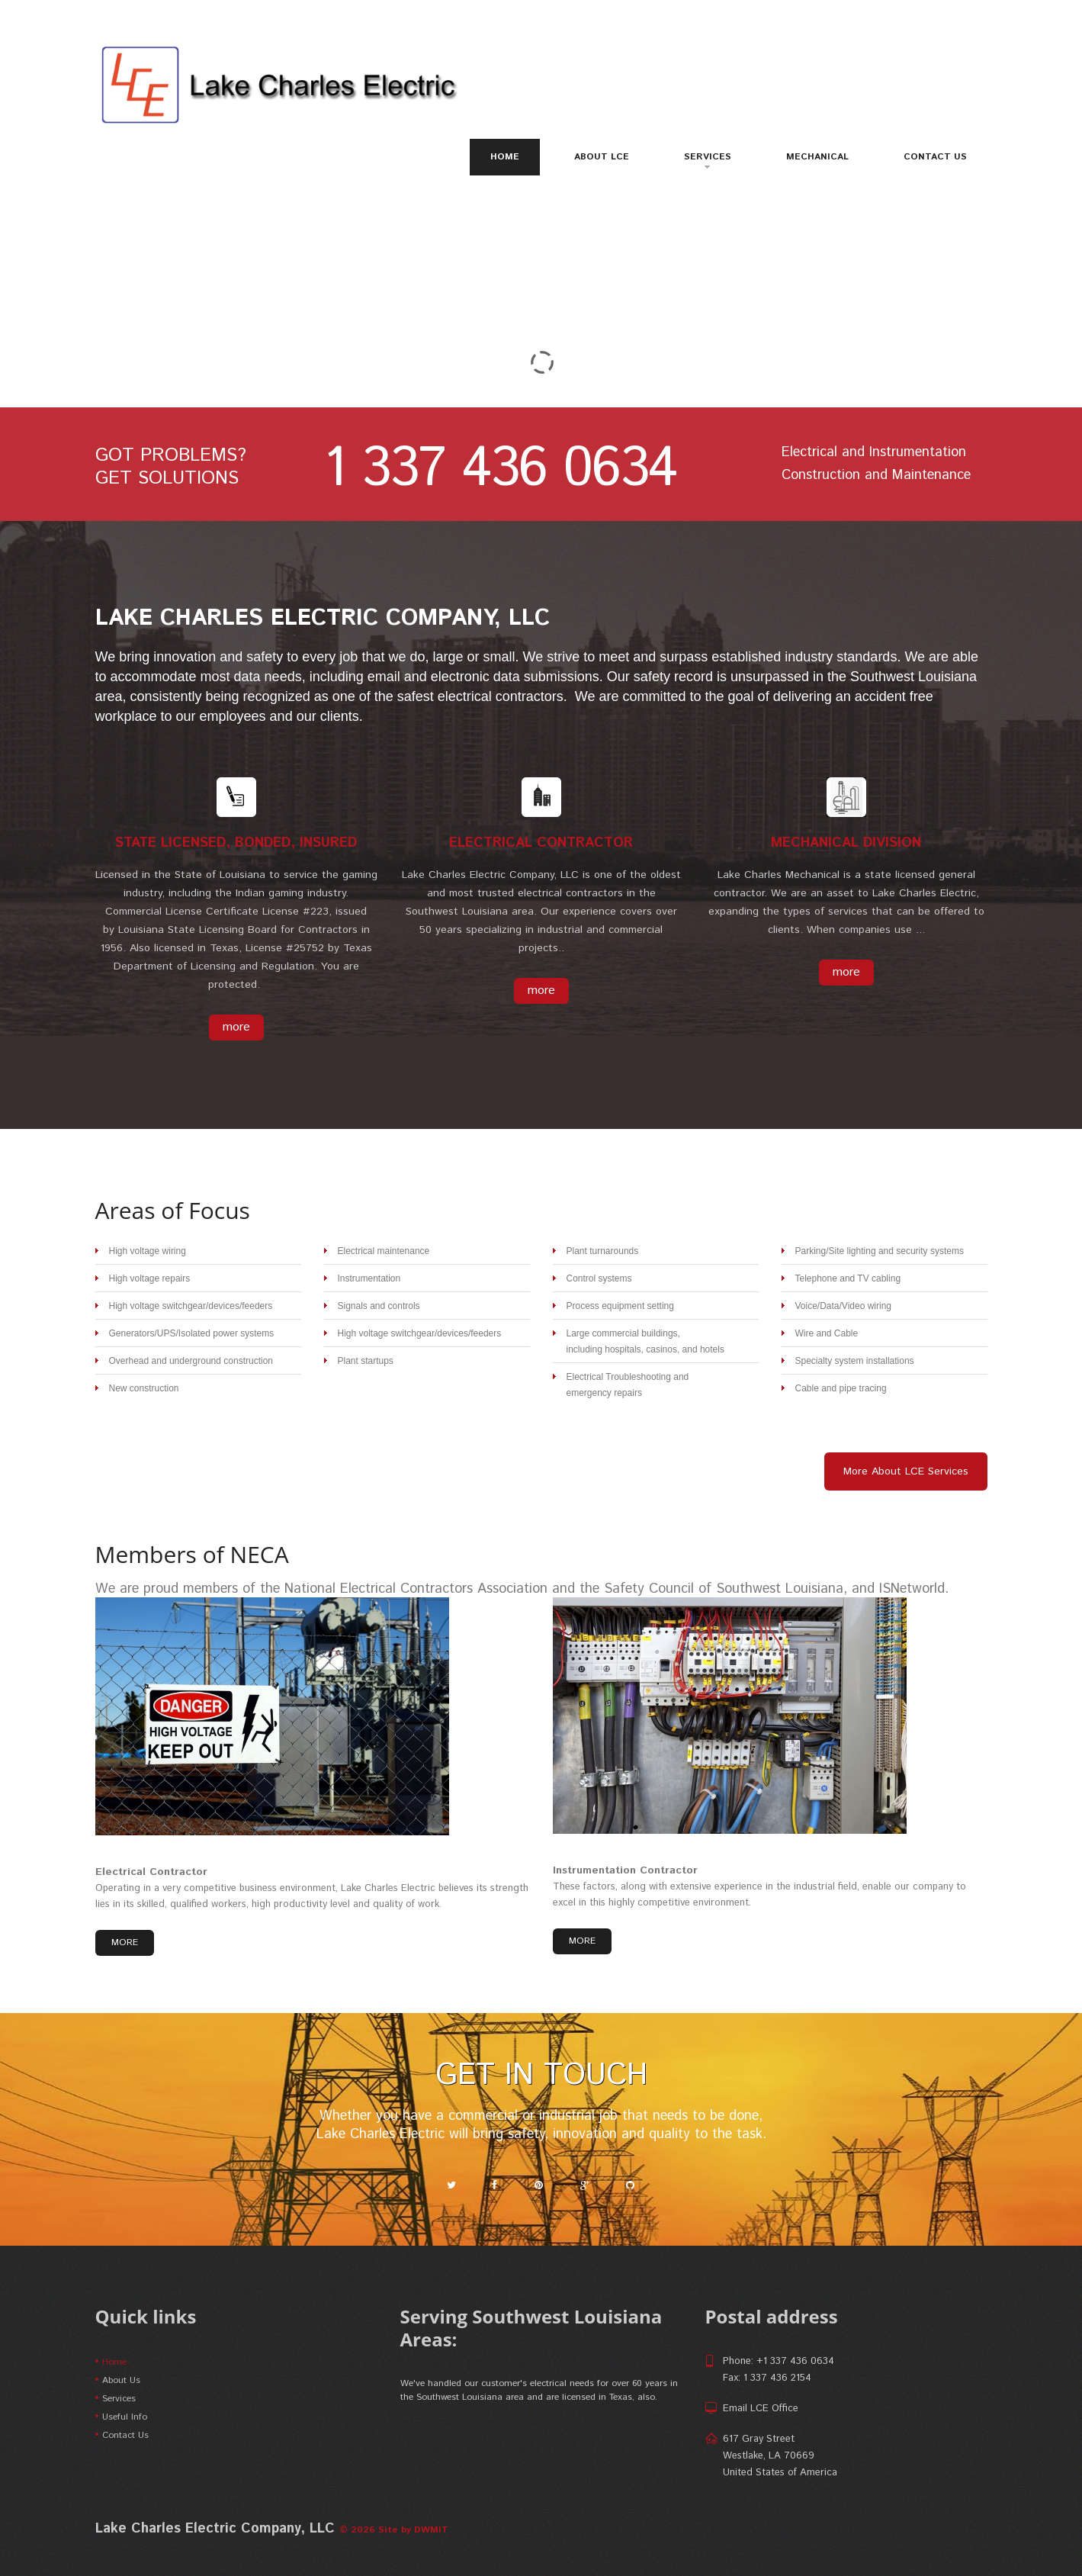 The height and width of the screenshot is (2576, 1082). What do you see at coordinates (854, 1361) in the screenshot?
I see `Specialty system installations` at bounding box center [854, 1361].